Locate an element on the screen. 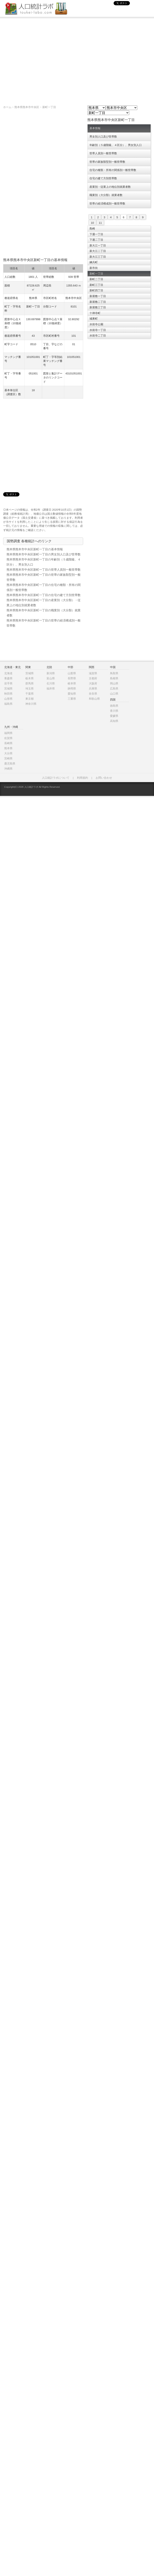  静岡県 is located at coordinates (72, 688).